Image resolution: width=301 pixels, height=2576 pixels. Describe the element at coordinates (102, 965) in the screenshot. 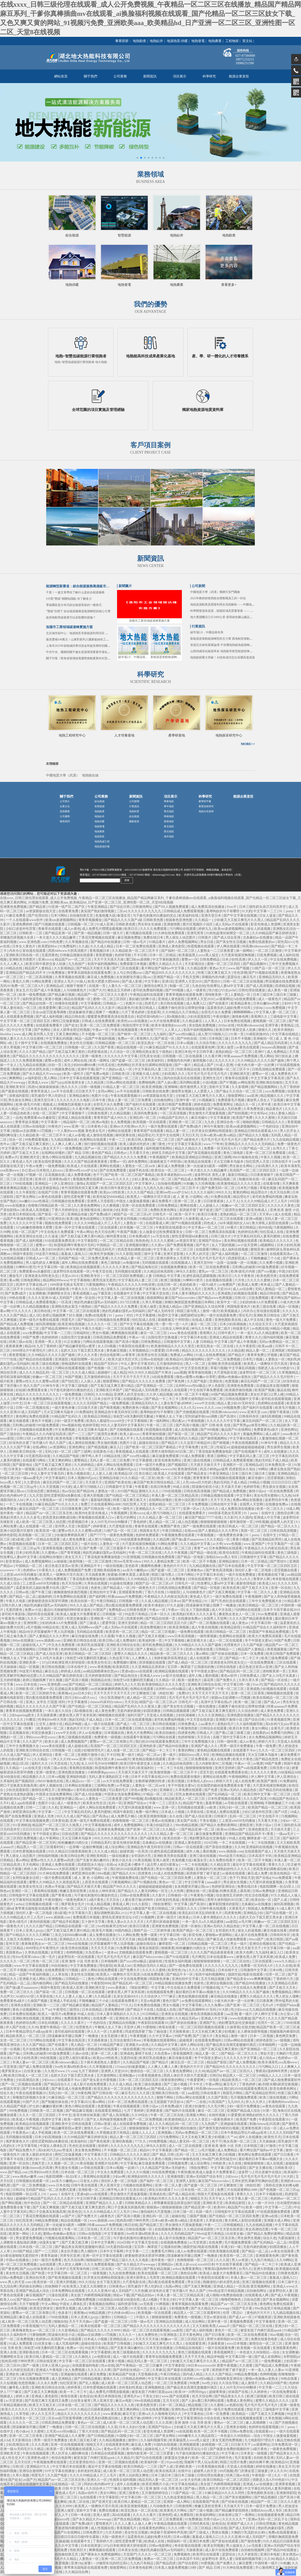

I see `初高中福利视频网站` at that location.